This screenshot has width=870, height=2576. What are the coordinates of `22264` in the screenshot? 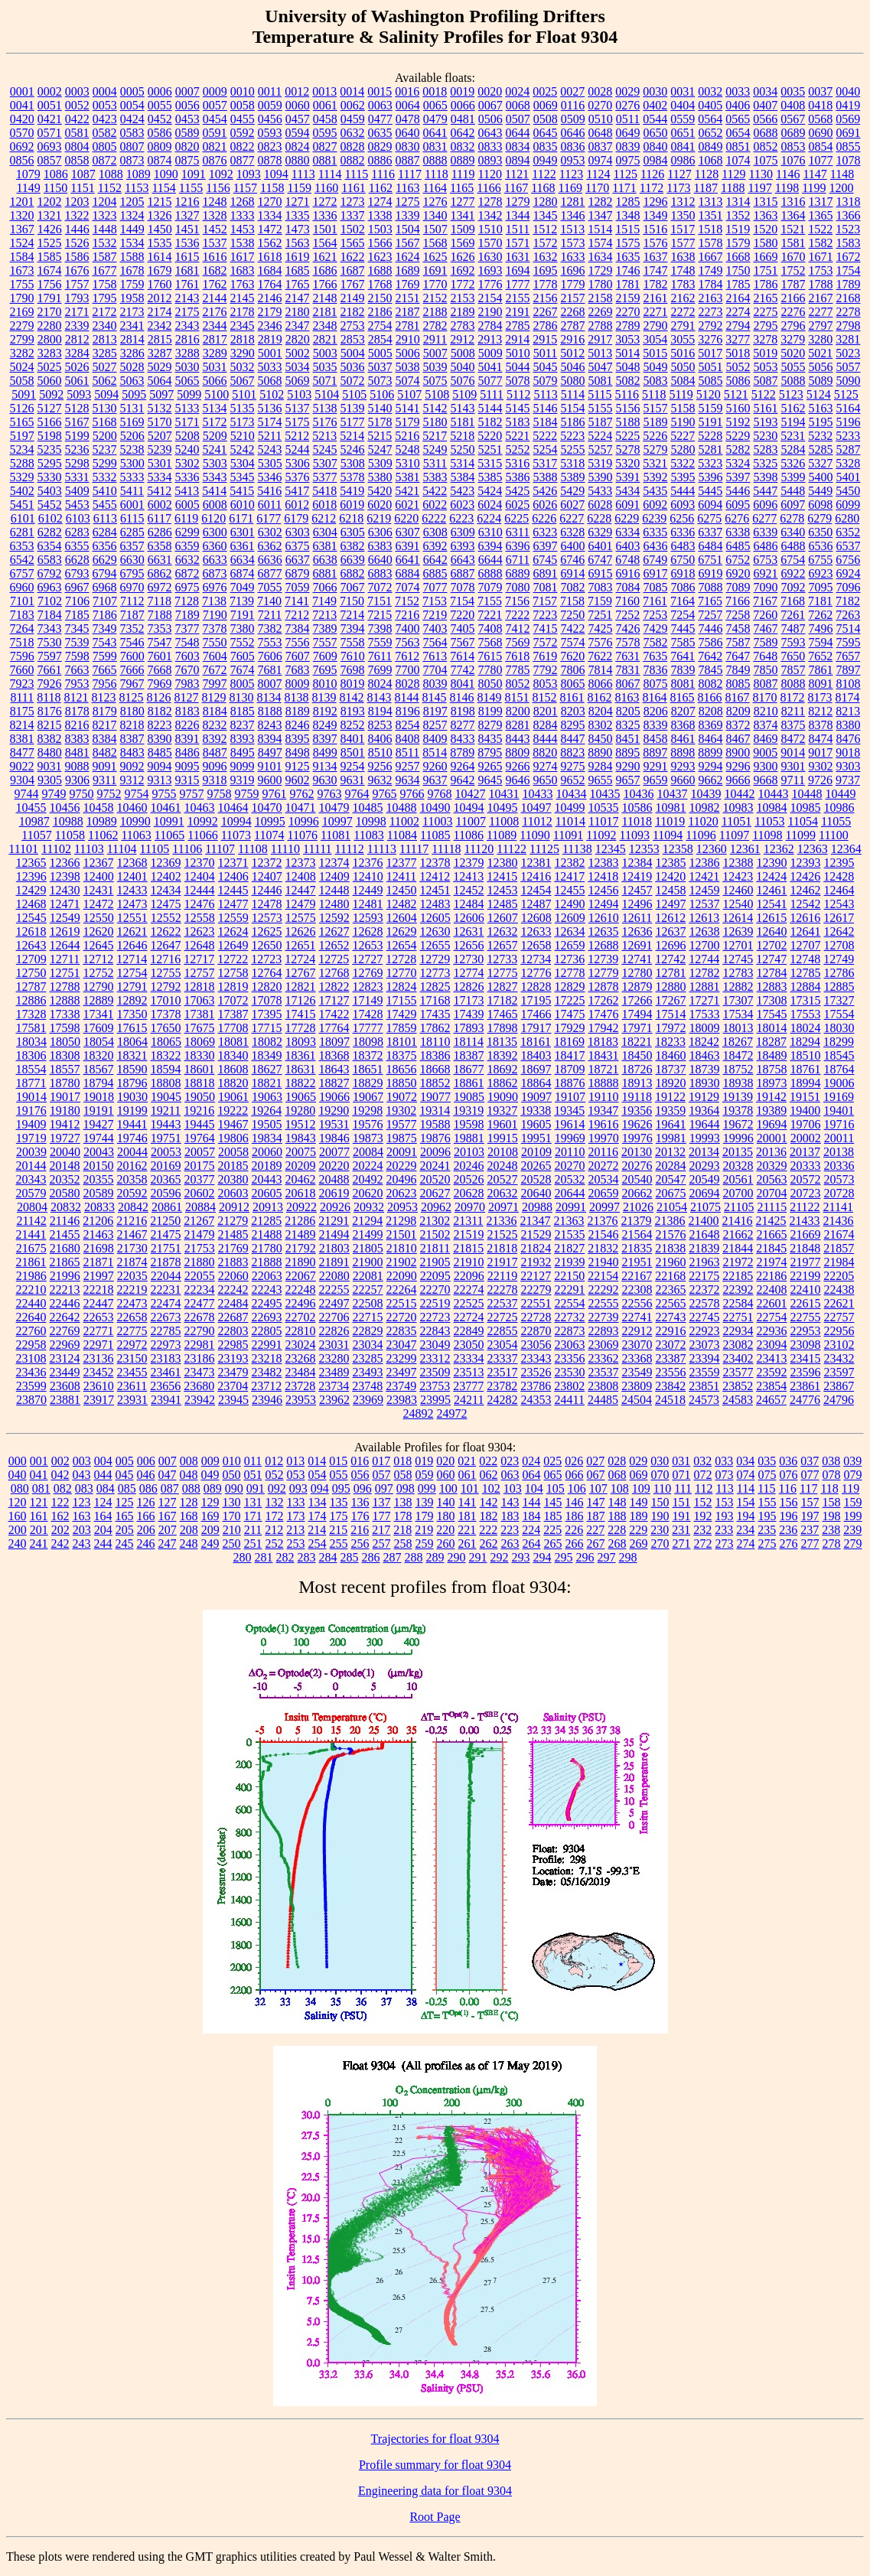 It's located at (401, 1289).